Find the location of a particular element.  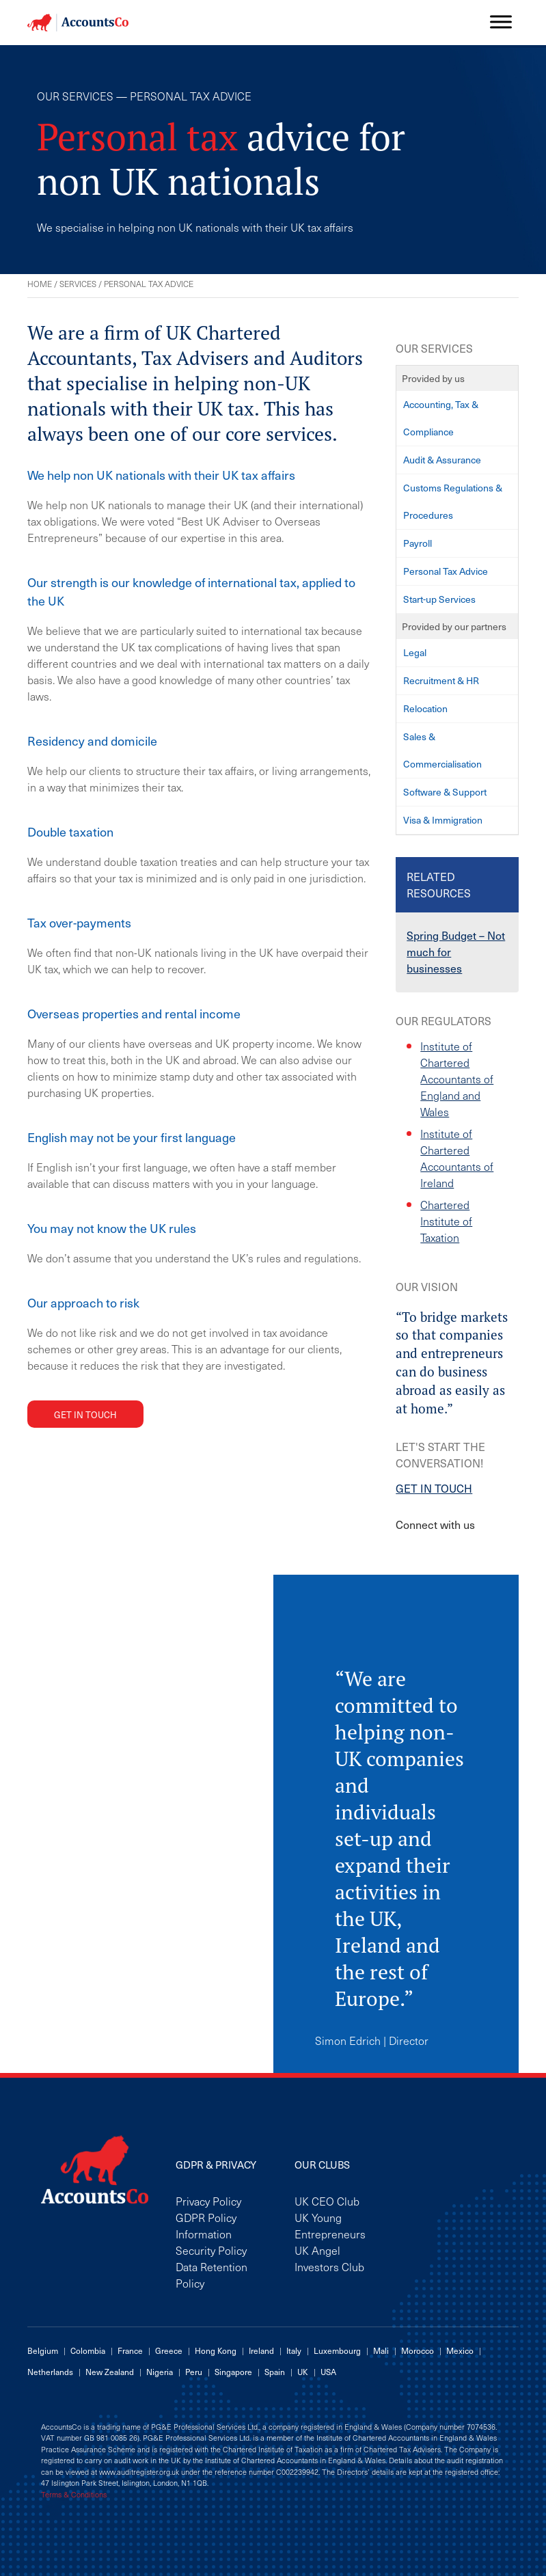

Chartered Institute of Taxation [Chartered Institute of Taxation (opens in a new tab)] is located at coordinates (446, 1220).